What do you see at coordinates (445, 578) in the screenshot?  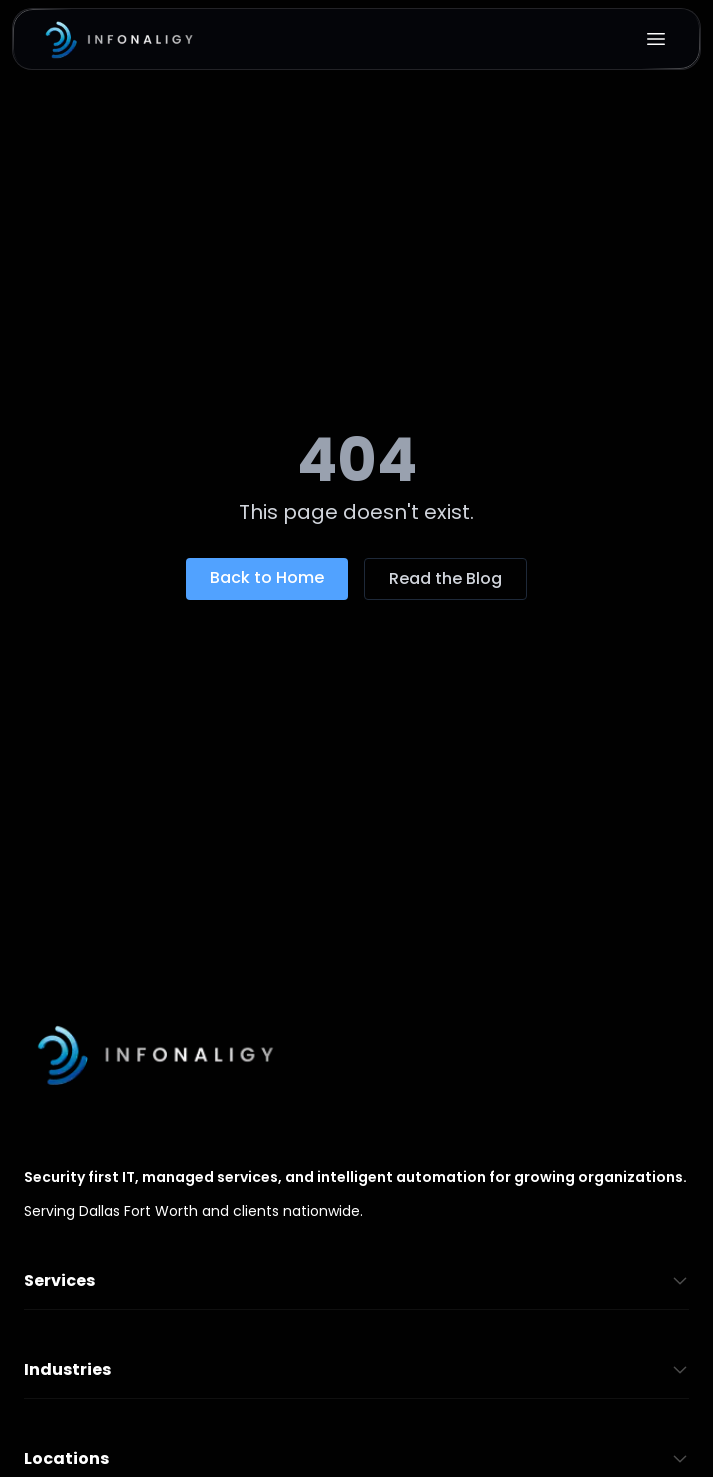 I see `Read the Blog` at bounding box center [445, 578].